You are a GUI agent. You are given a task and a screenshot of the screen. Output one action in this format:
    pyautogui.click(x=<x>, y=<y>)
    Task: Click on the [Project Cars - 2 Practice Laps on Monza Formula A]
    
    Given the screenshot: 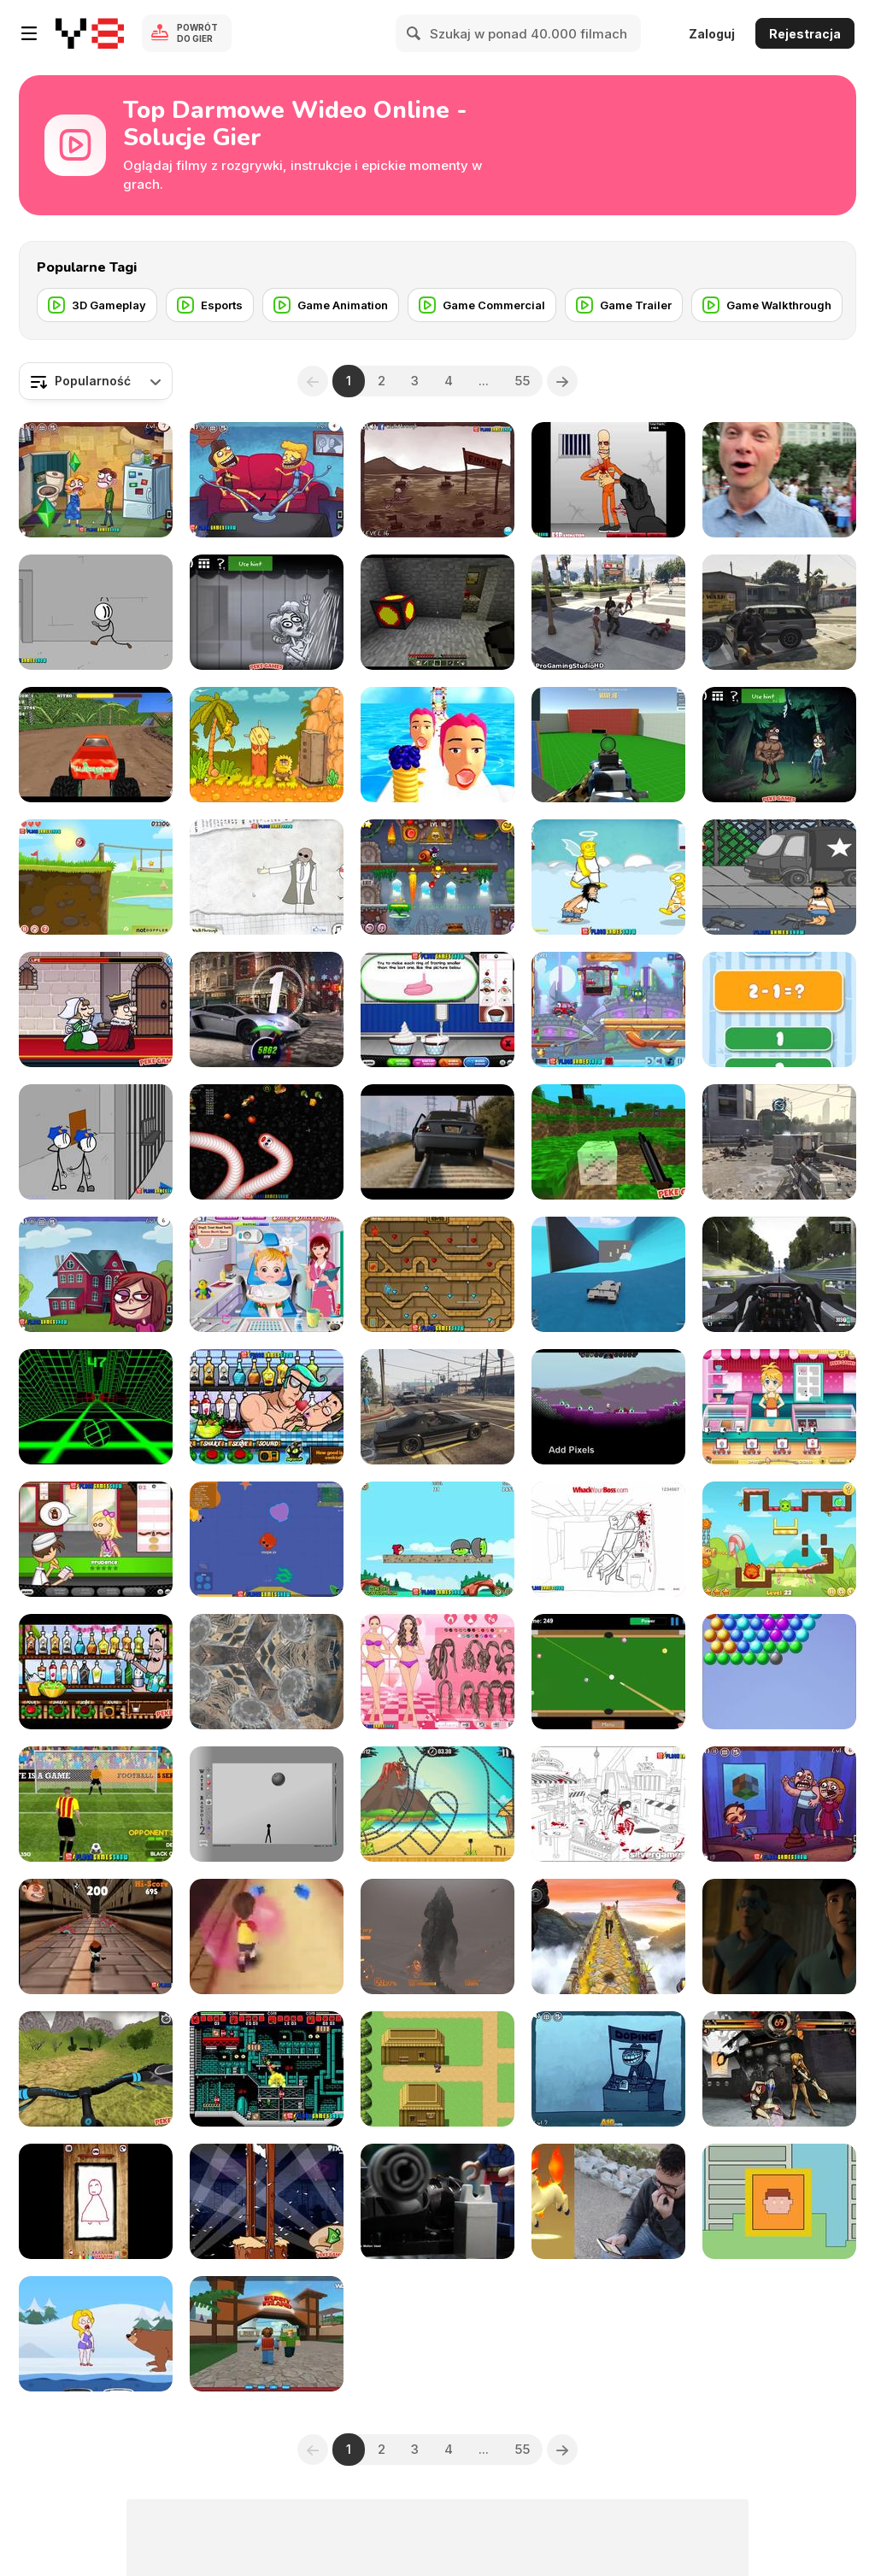 What is the action you would take?
    pyautogui.click(x=779, y=1274)
    